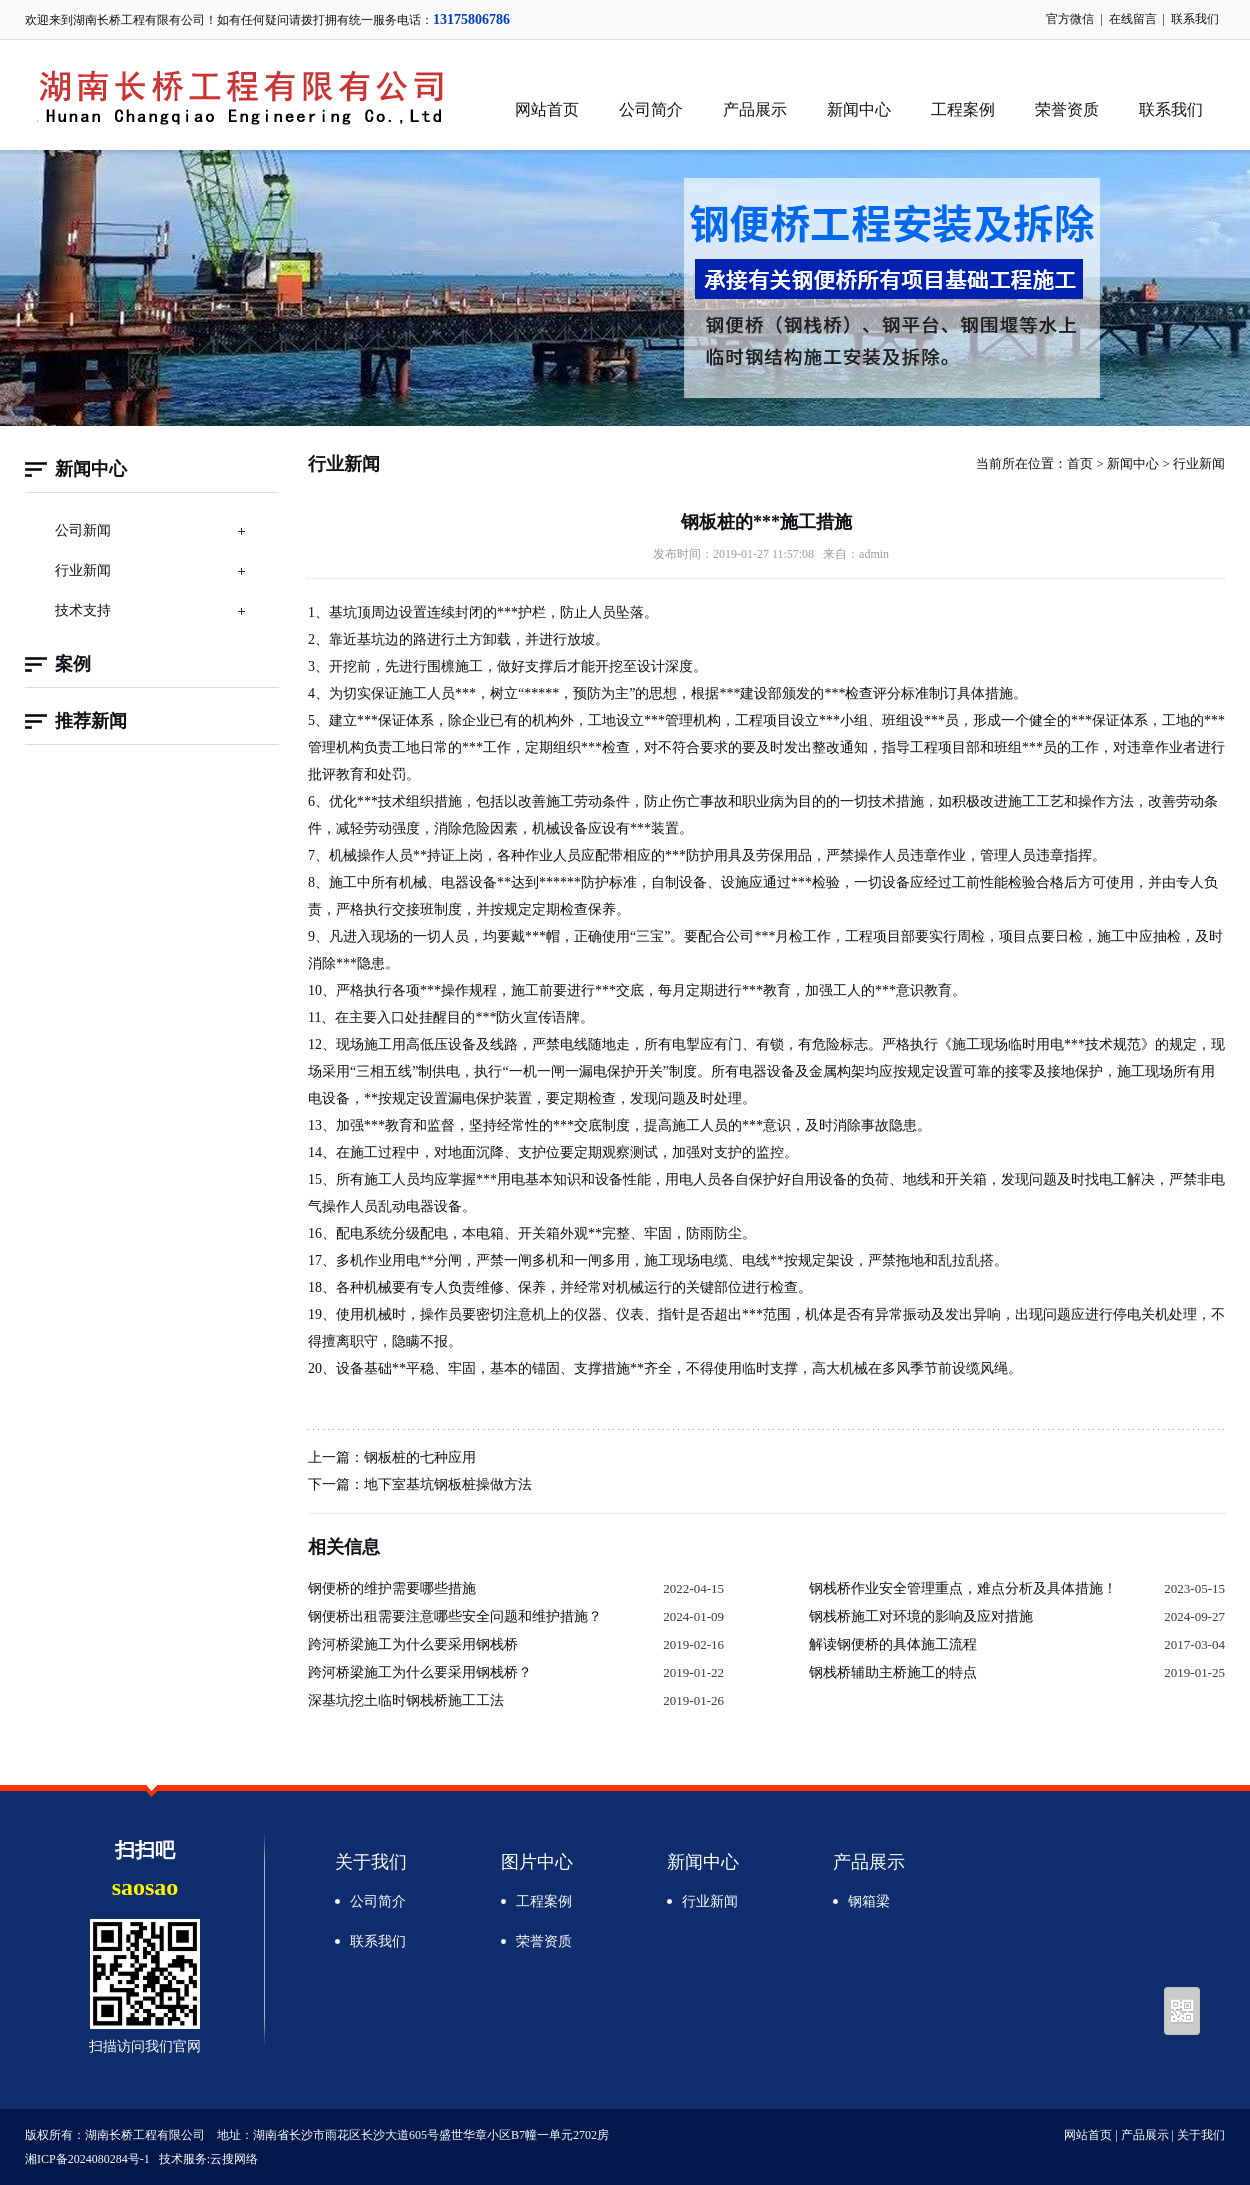 Image resolution: width=1250 pixels, height=2185 pixels. I want to click on 网站首页, so click(547, 109).